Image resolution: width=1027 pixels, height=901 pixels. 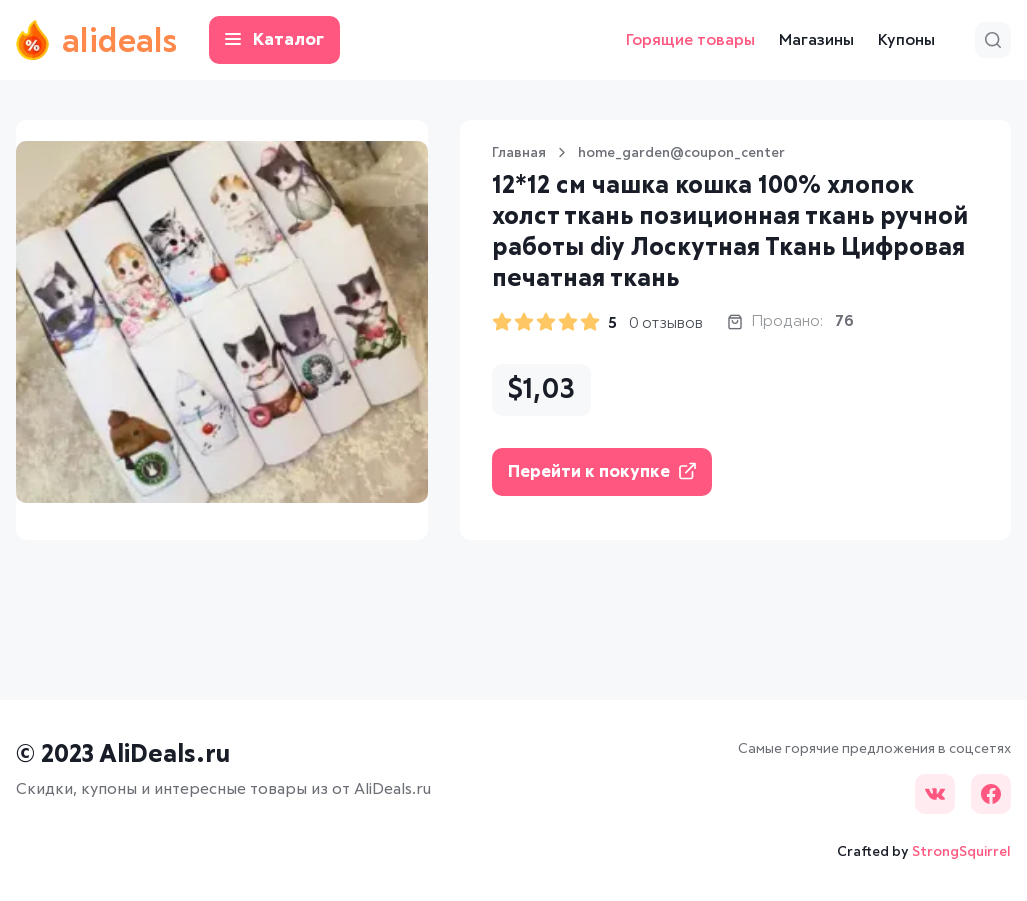 What do you see at coordinates (690, 40) in the screenshot?
I see `Горящие товары` at bounding box center [690, 40].